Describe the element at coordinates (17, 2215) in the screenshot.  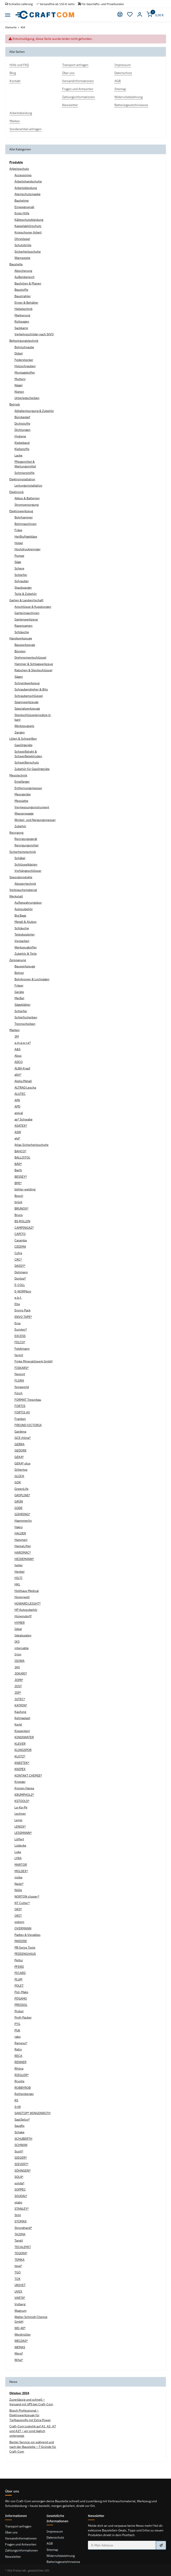
I see `Stihl` at that location.